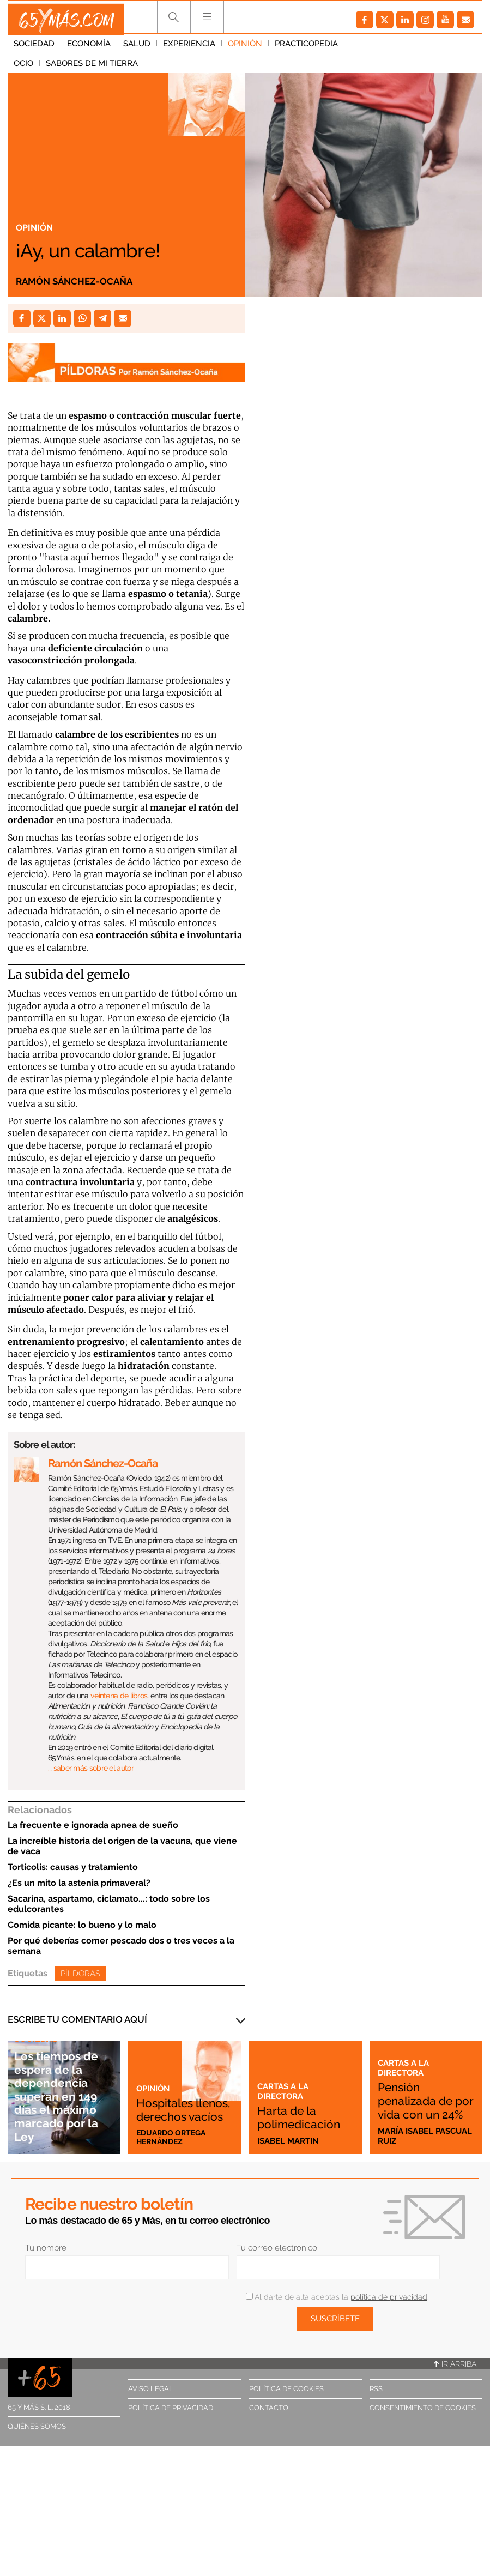  Describe the element at coordinates (122, 1846) in the screenshot. I see `La increíble historia del origen de la vacuna, que viene de vaca` at that location.